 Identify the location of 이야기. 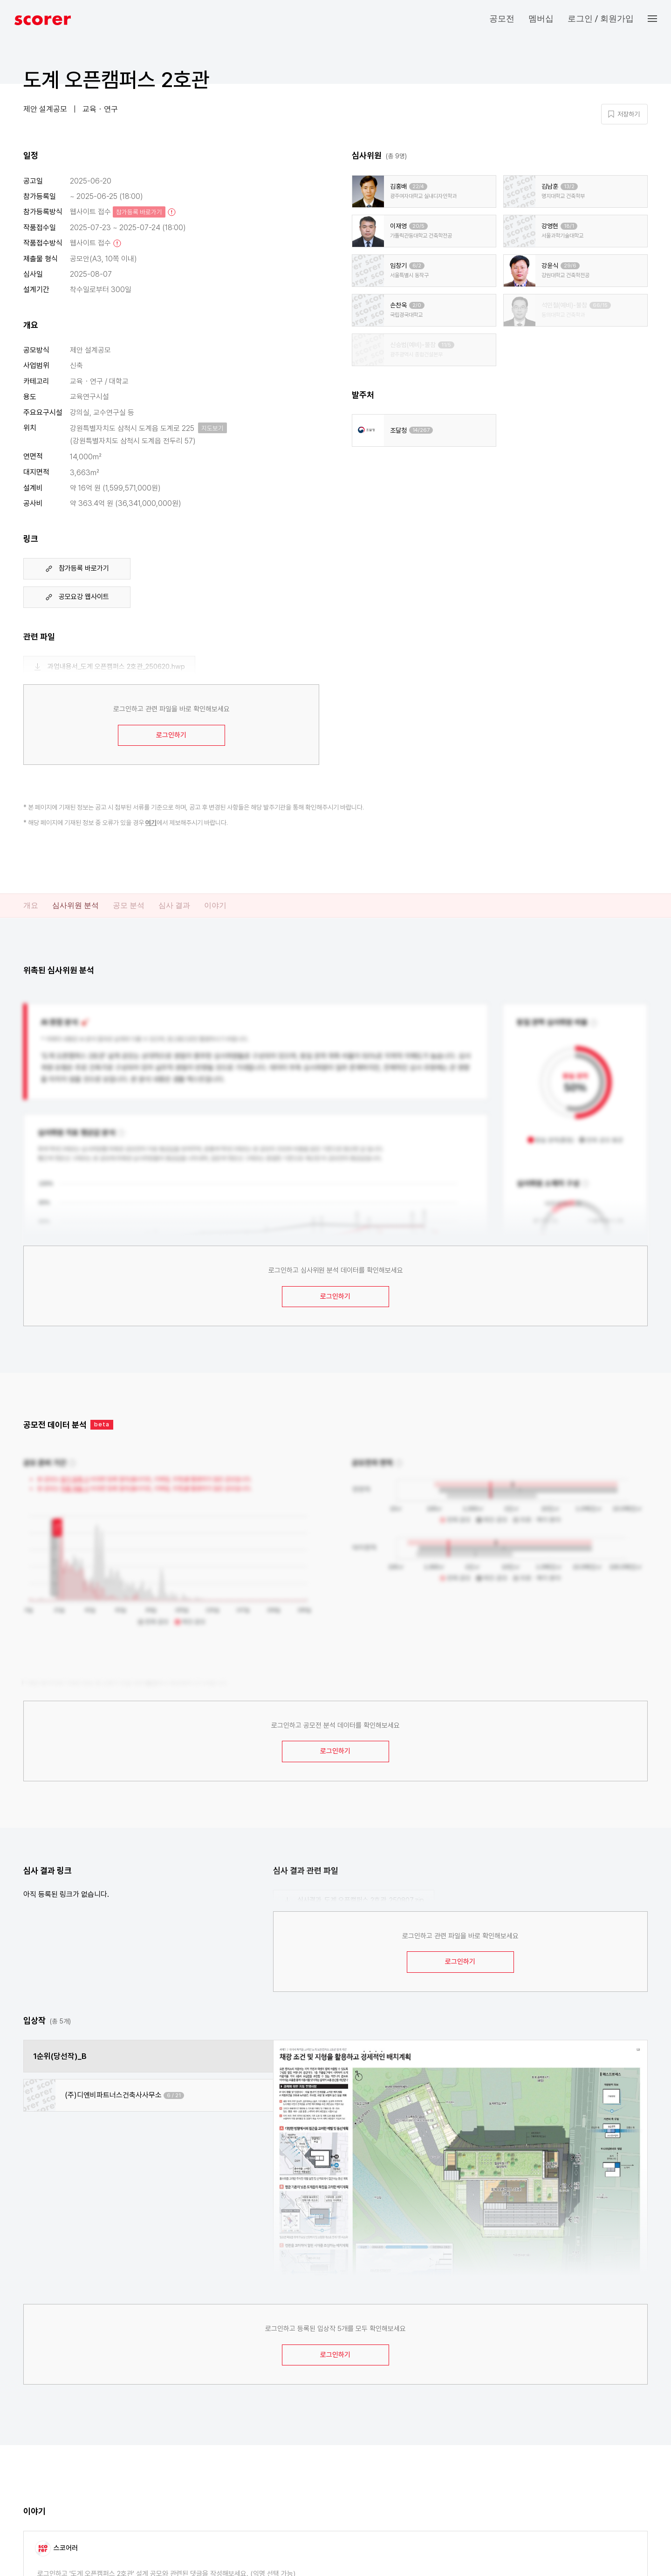
(215, 905).